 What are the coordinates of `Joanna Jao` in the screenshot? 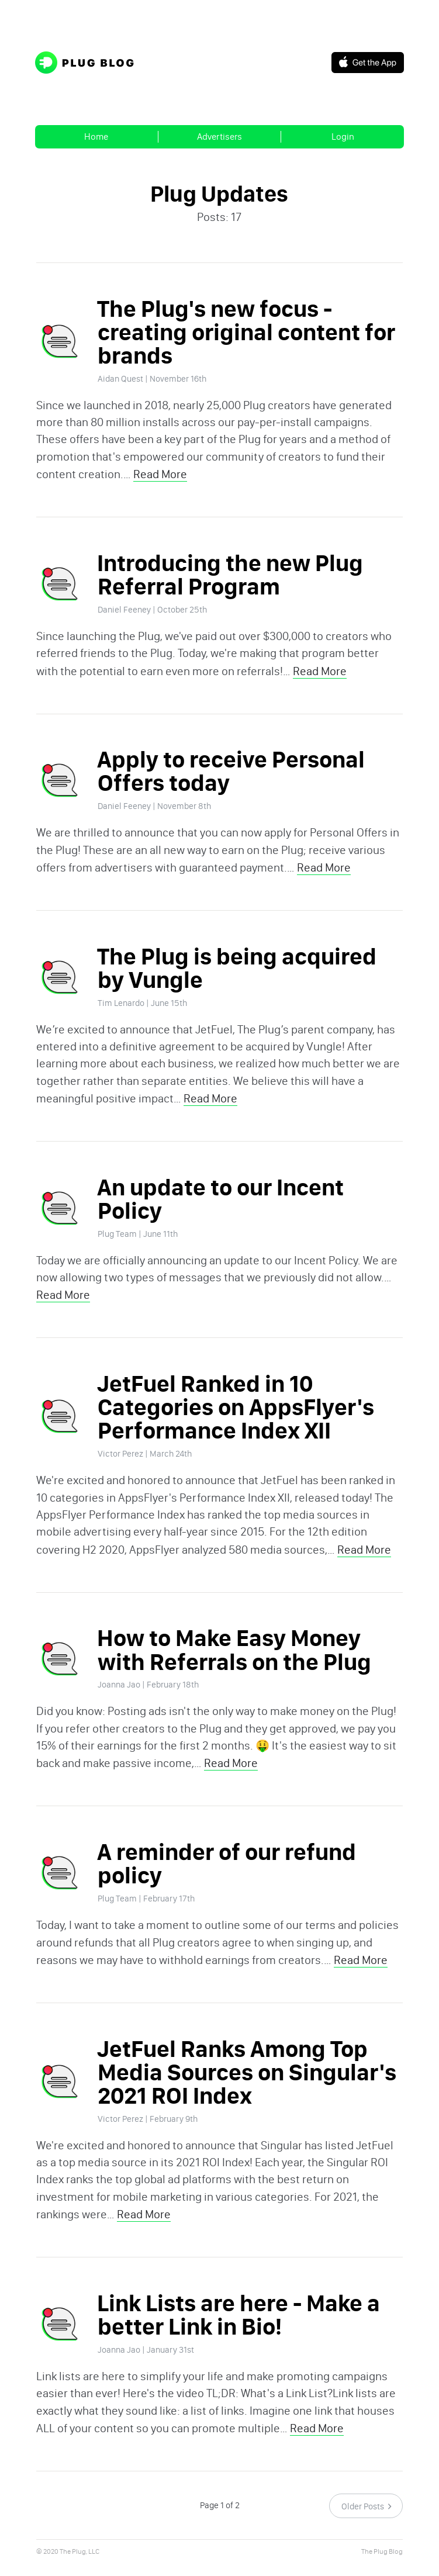 It's located at (115, 1702).